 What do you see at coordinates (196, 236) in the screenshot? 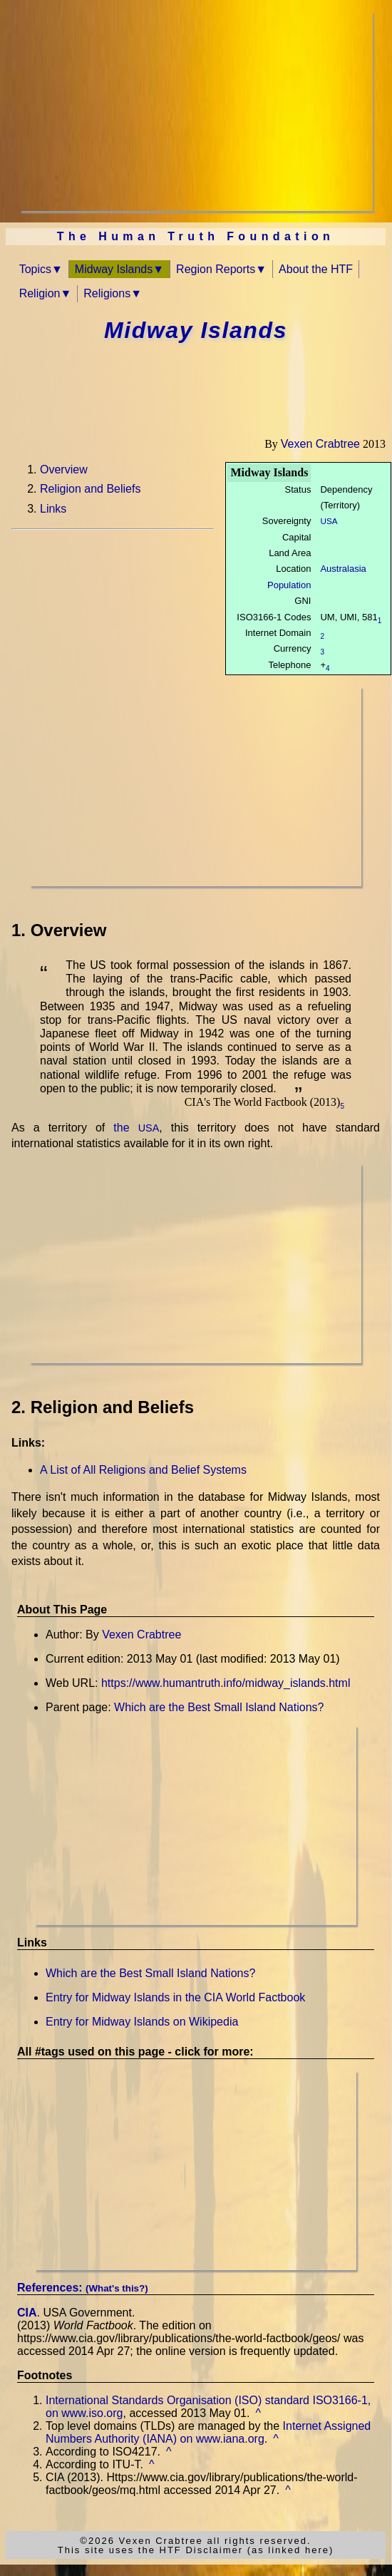
I see `The Human Truth Foundation` at bounding box center [196, 236].